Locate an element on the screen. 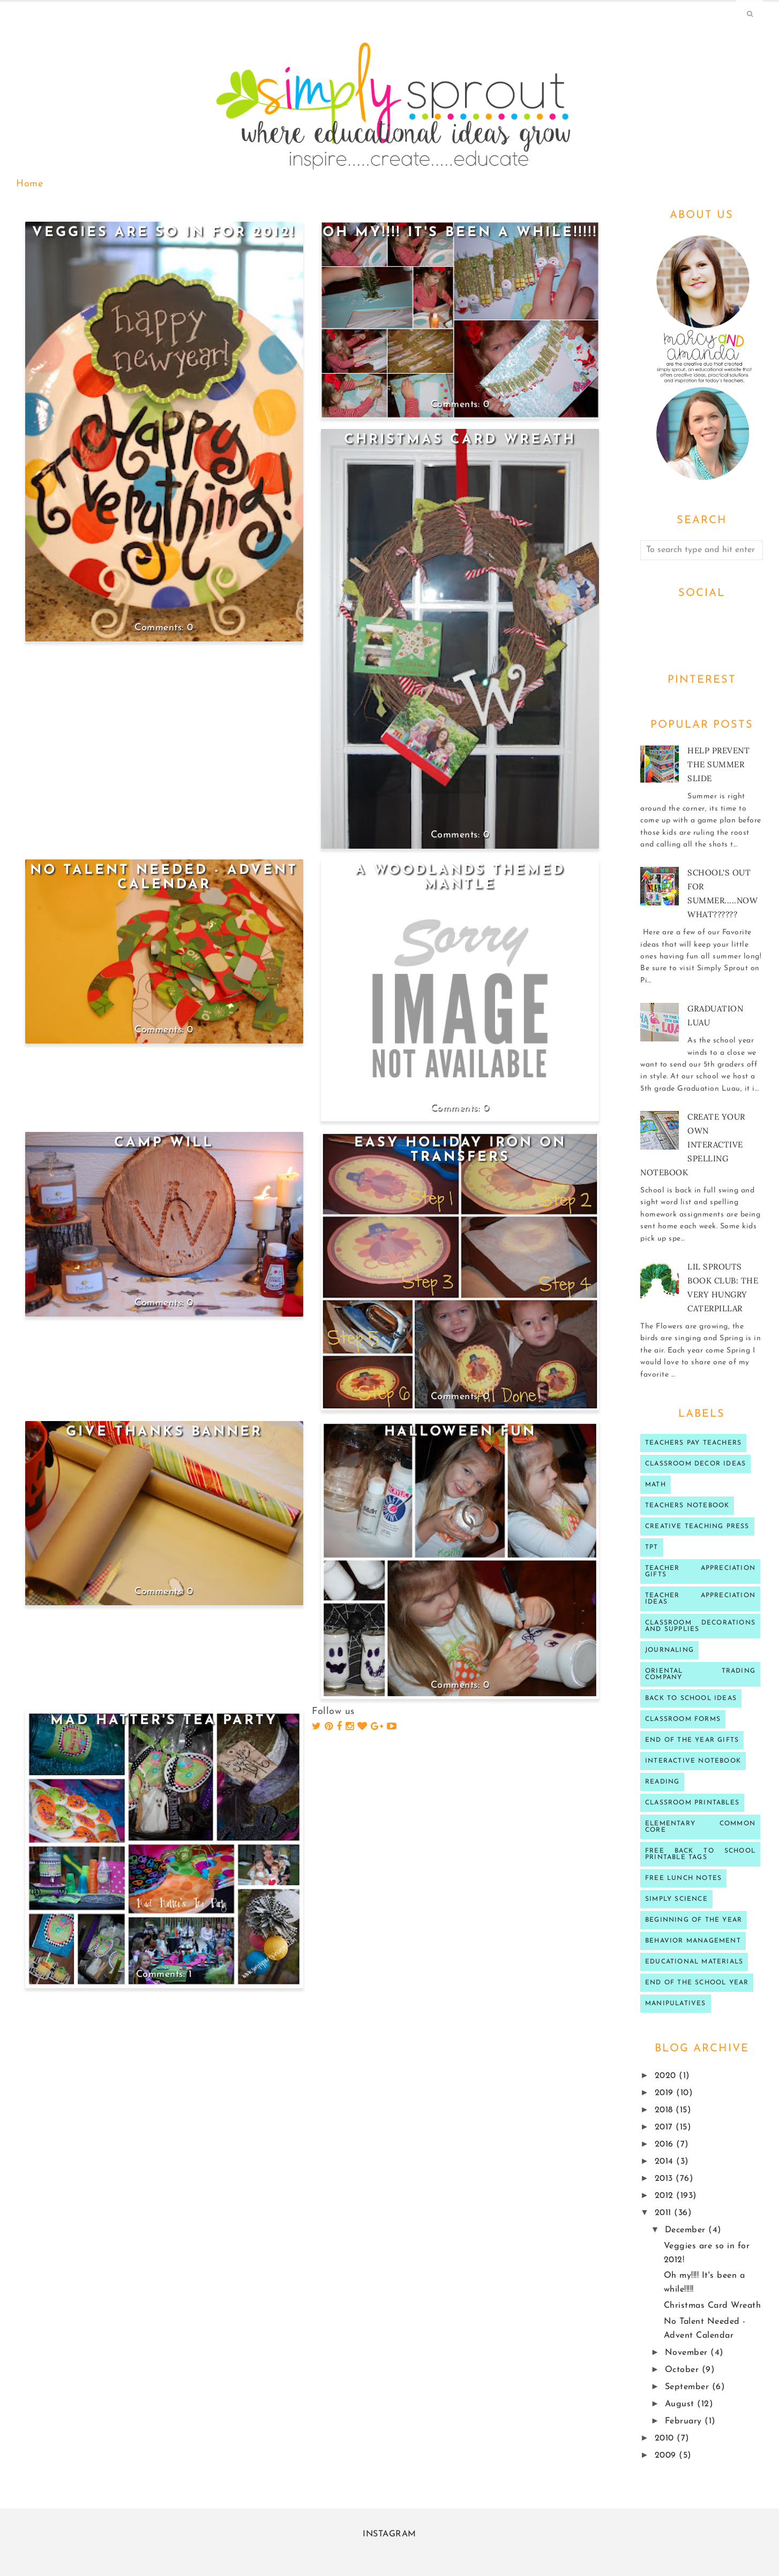  TPT is located at coordinates (651, 1547).